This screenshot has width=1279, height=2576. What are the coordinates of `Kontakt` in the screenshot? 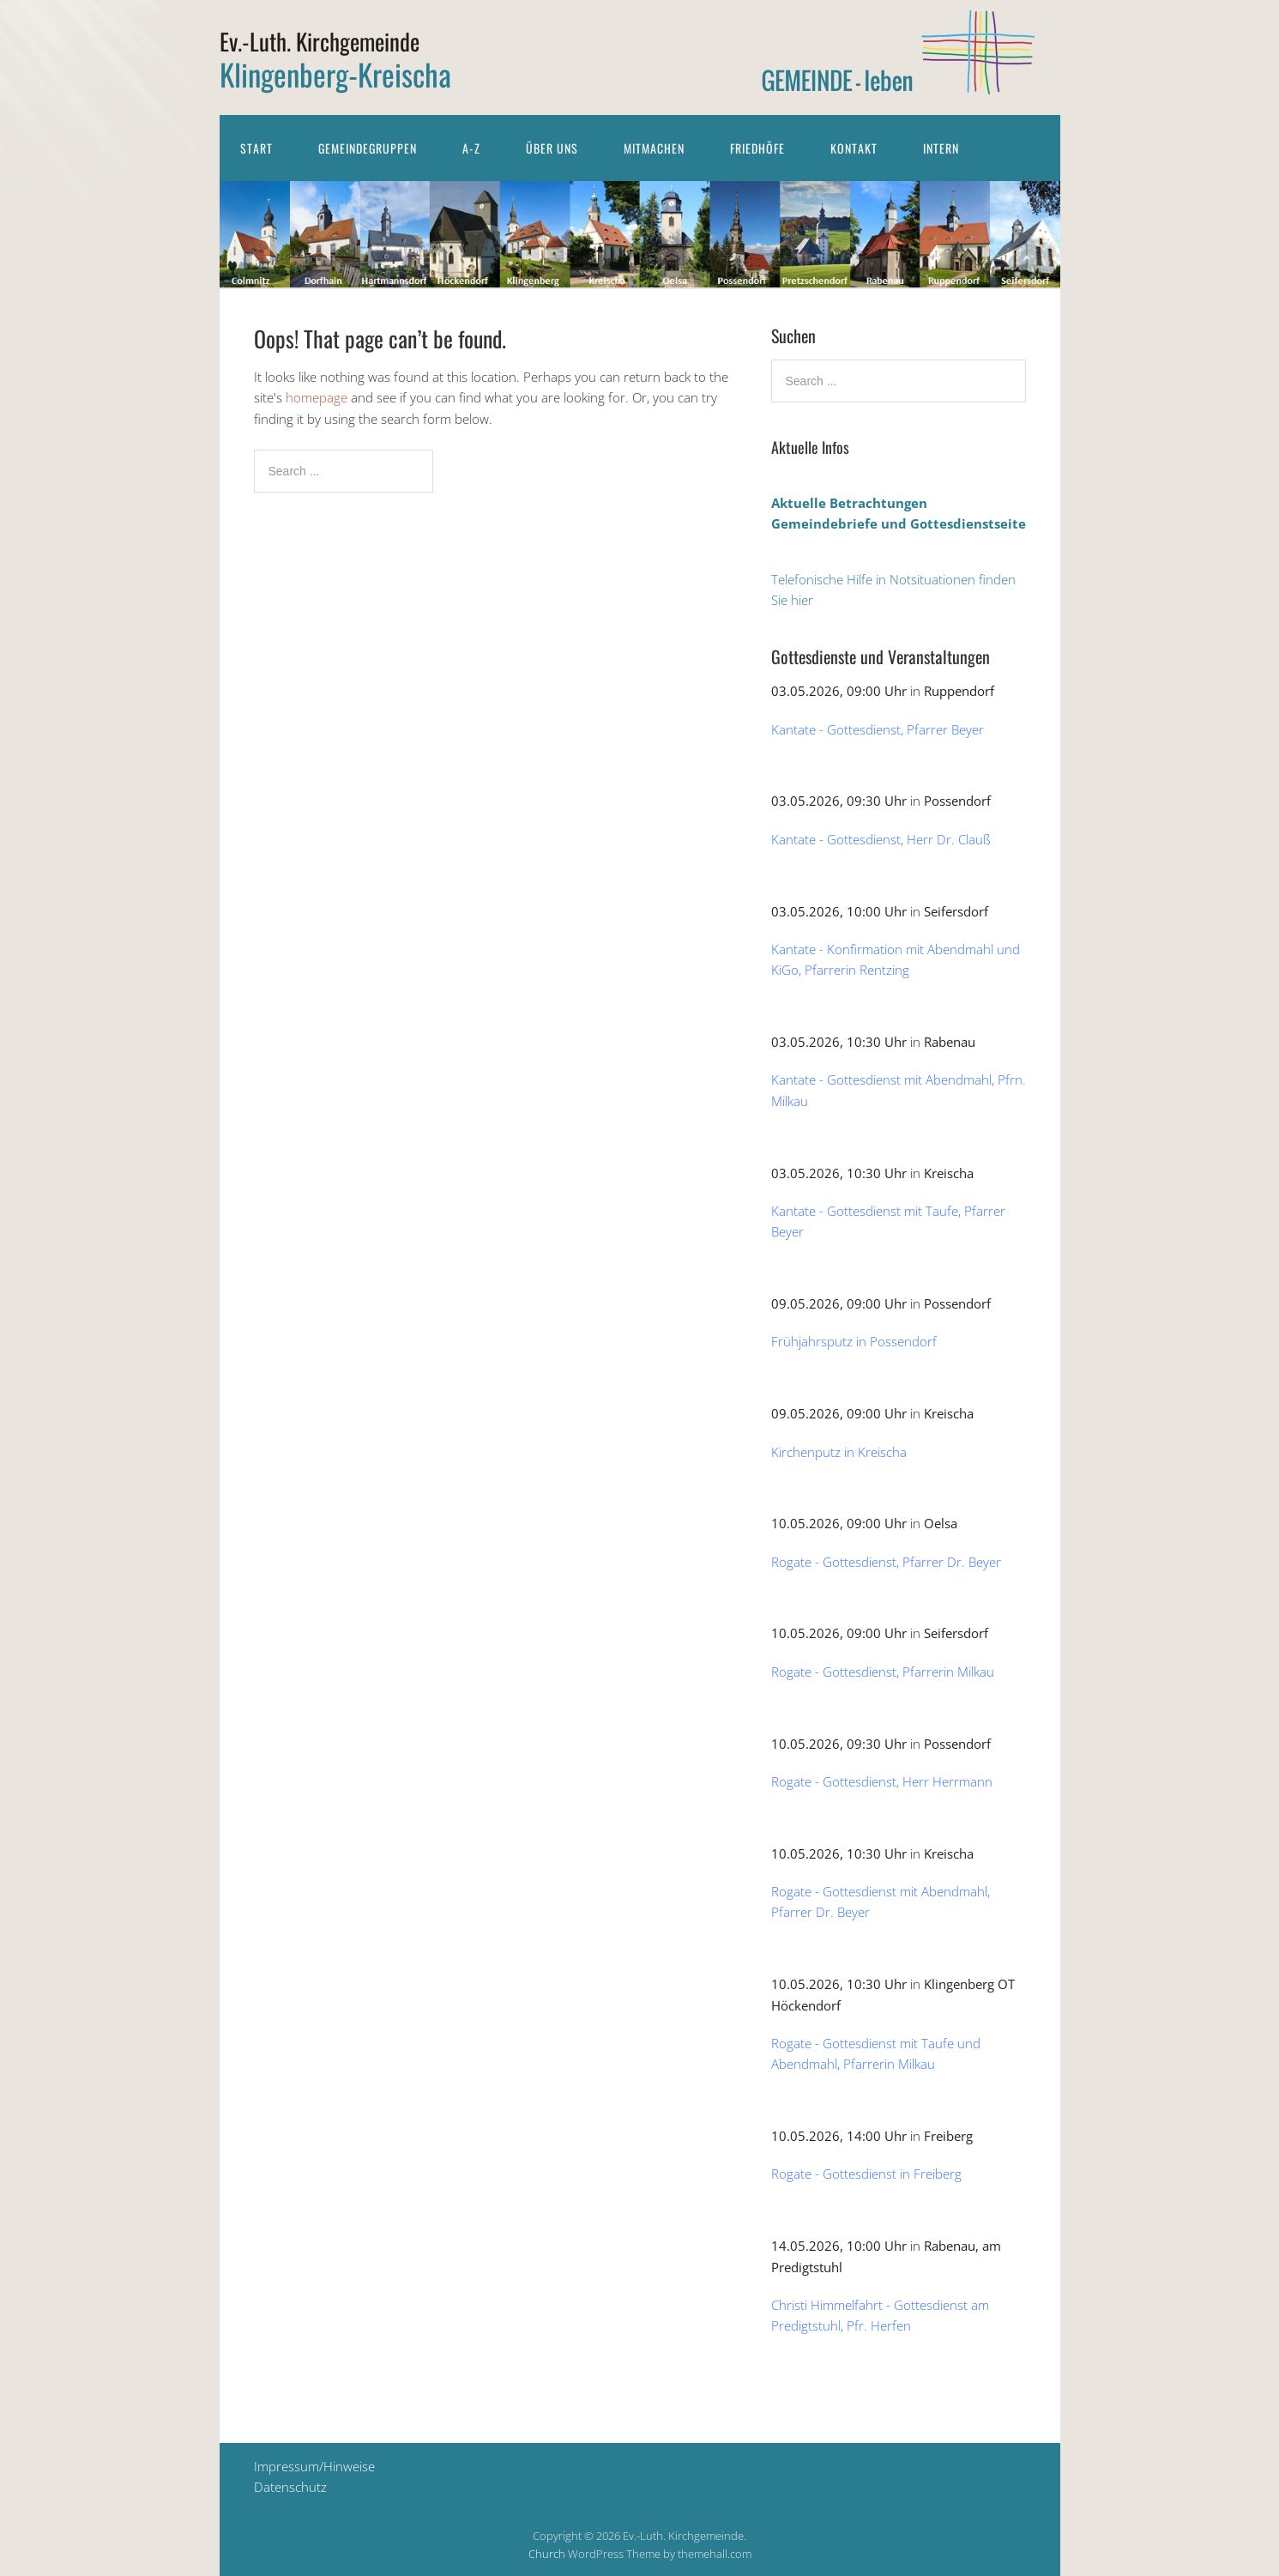 It's located at (854, 148).